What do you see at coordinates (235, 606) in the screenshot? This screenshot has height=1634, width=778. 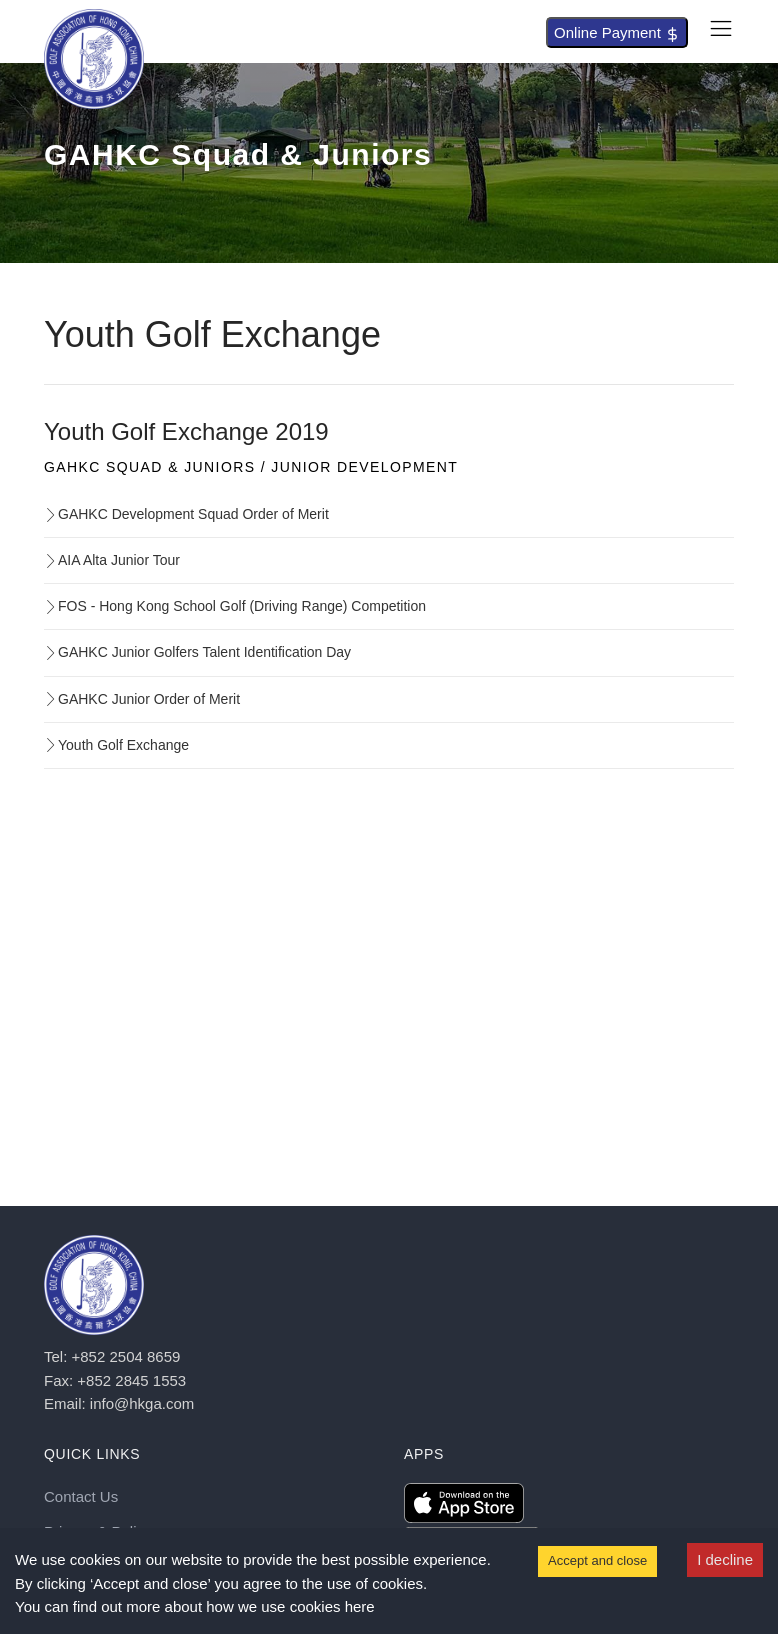 I see `FOS - Hong Kong School Golf (Driving Range) Competition` at bounding box center [235, 606].